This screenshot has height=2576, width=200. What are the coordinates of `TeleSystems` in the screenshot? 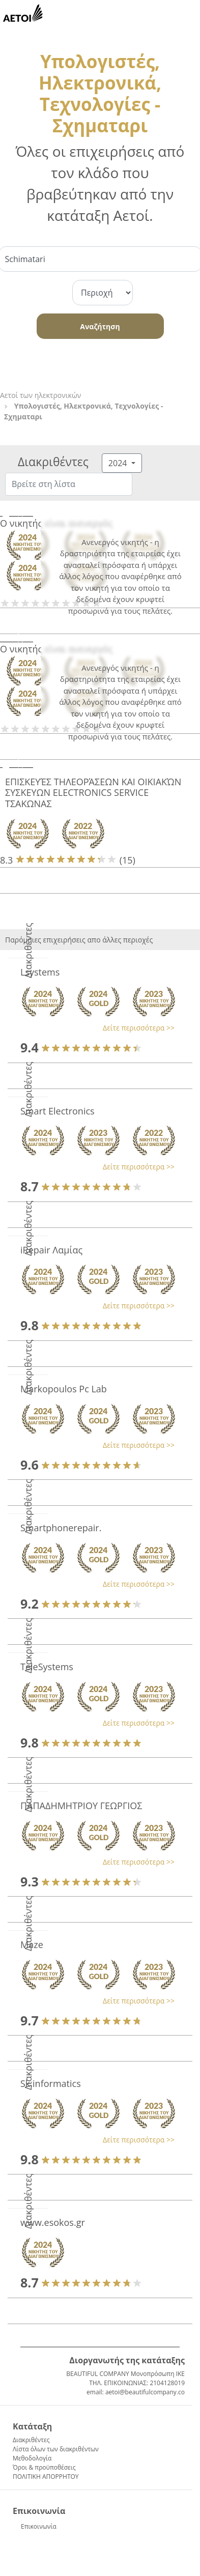 It's located at (46, 1667).